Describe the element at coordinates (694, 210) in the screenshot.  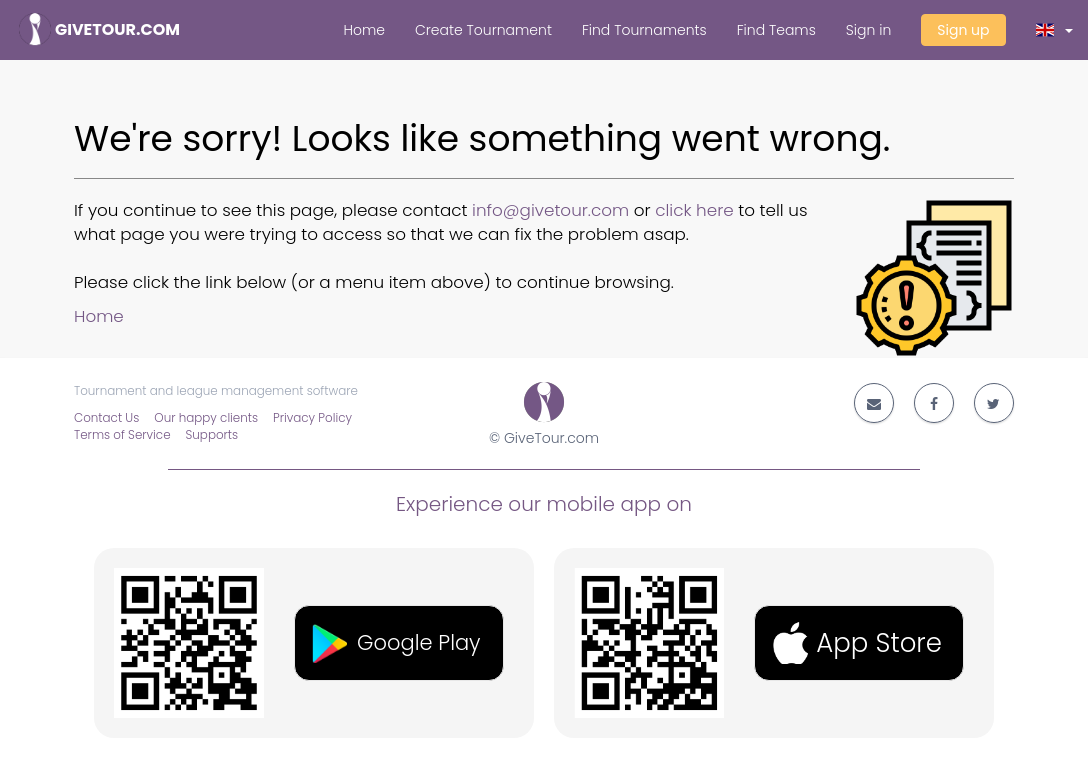
I see `click here` at that location.